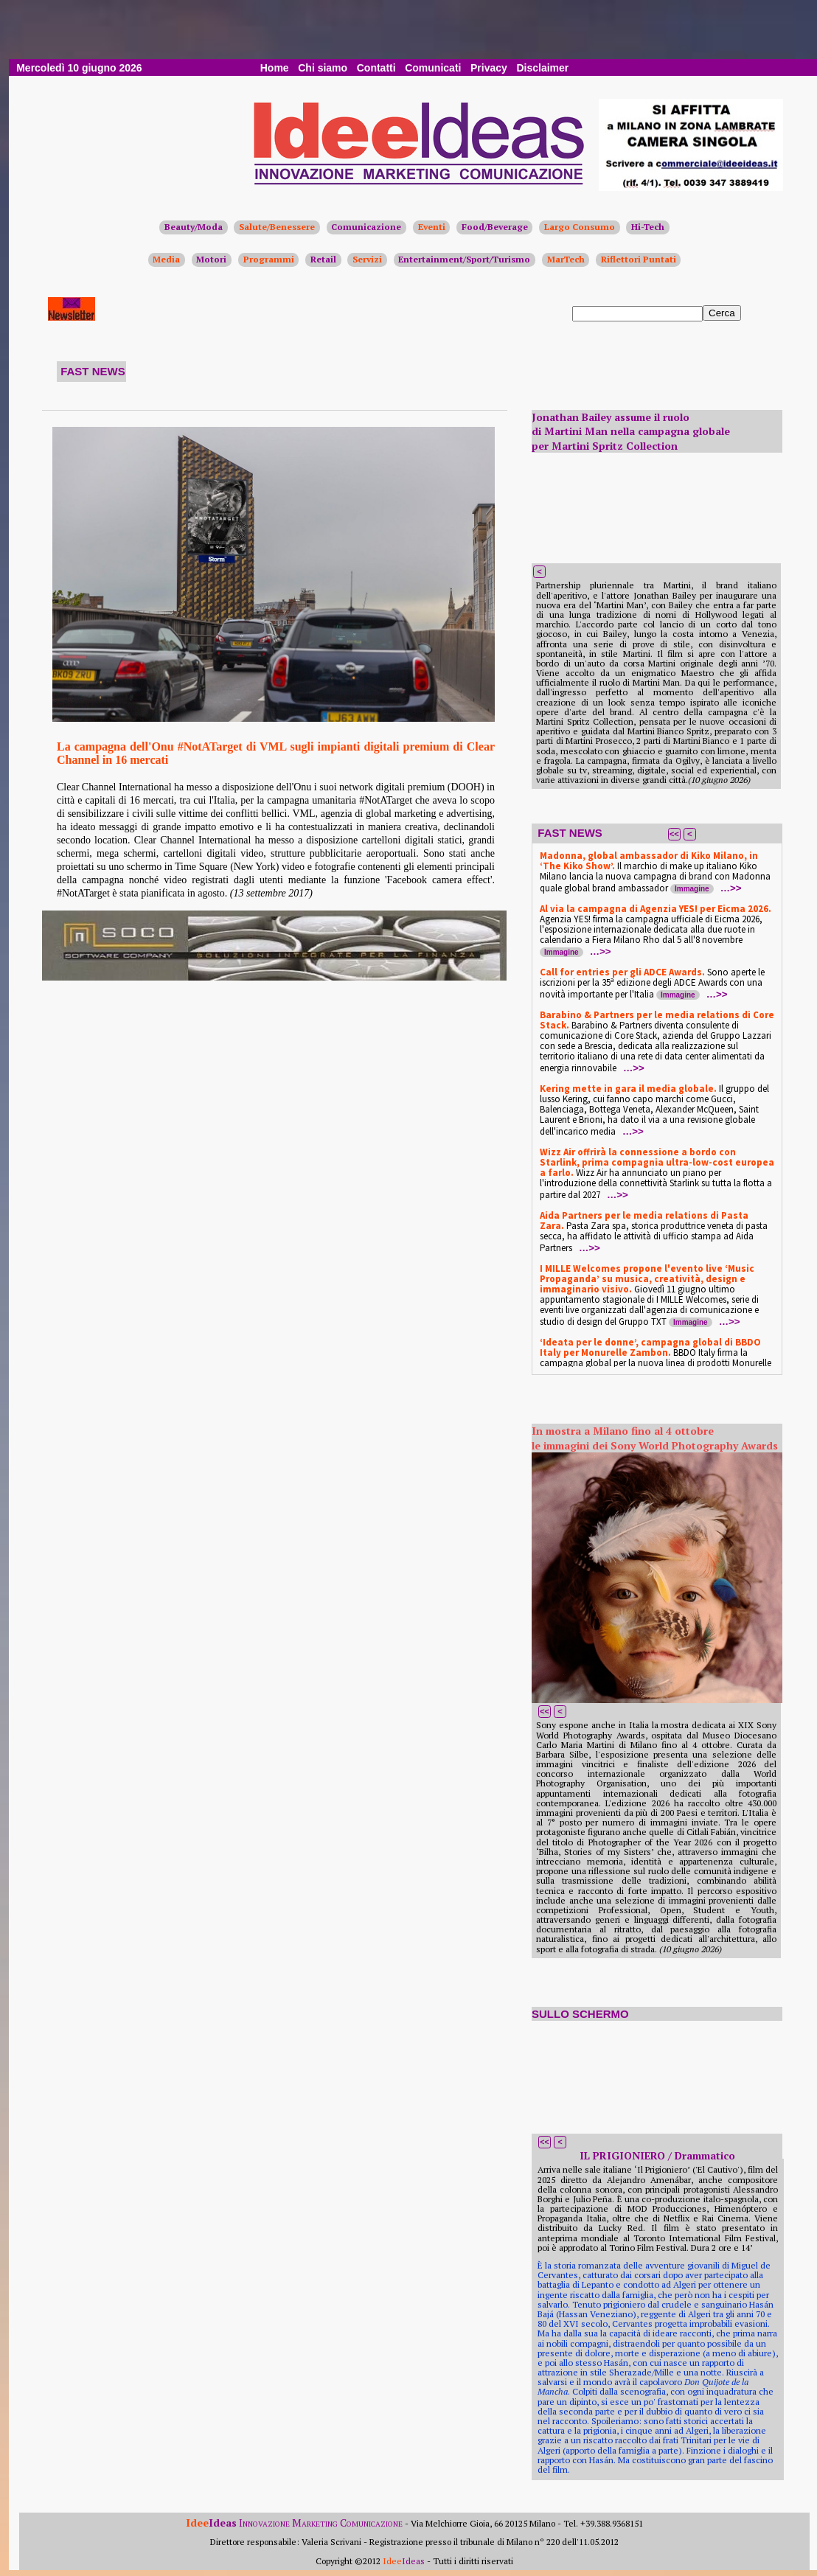  I want to click on Cerca, so click(722, 312).